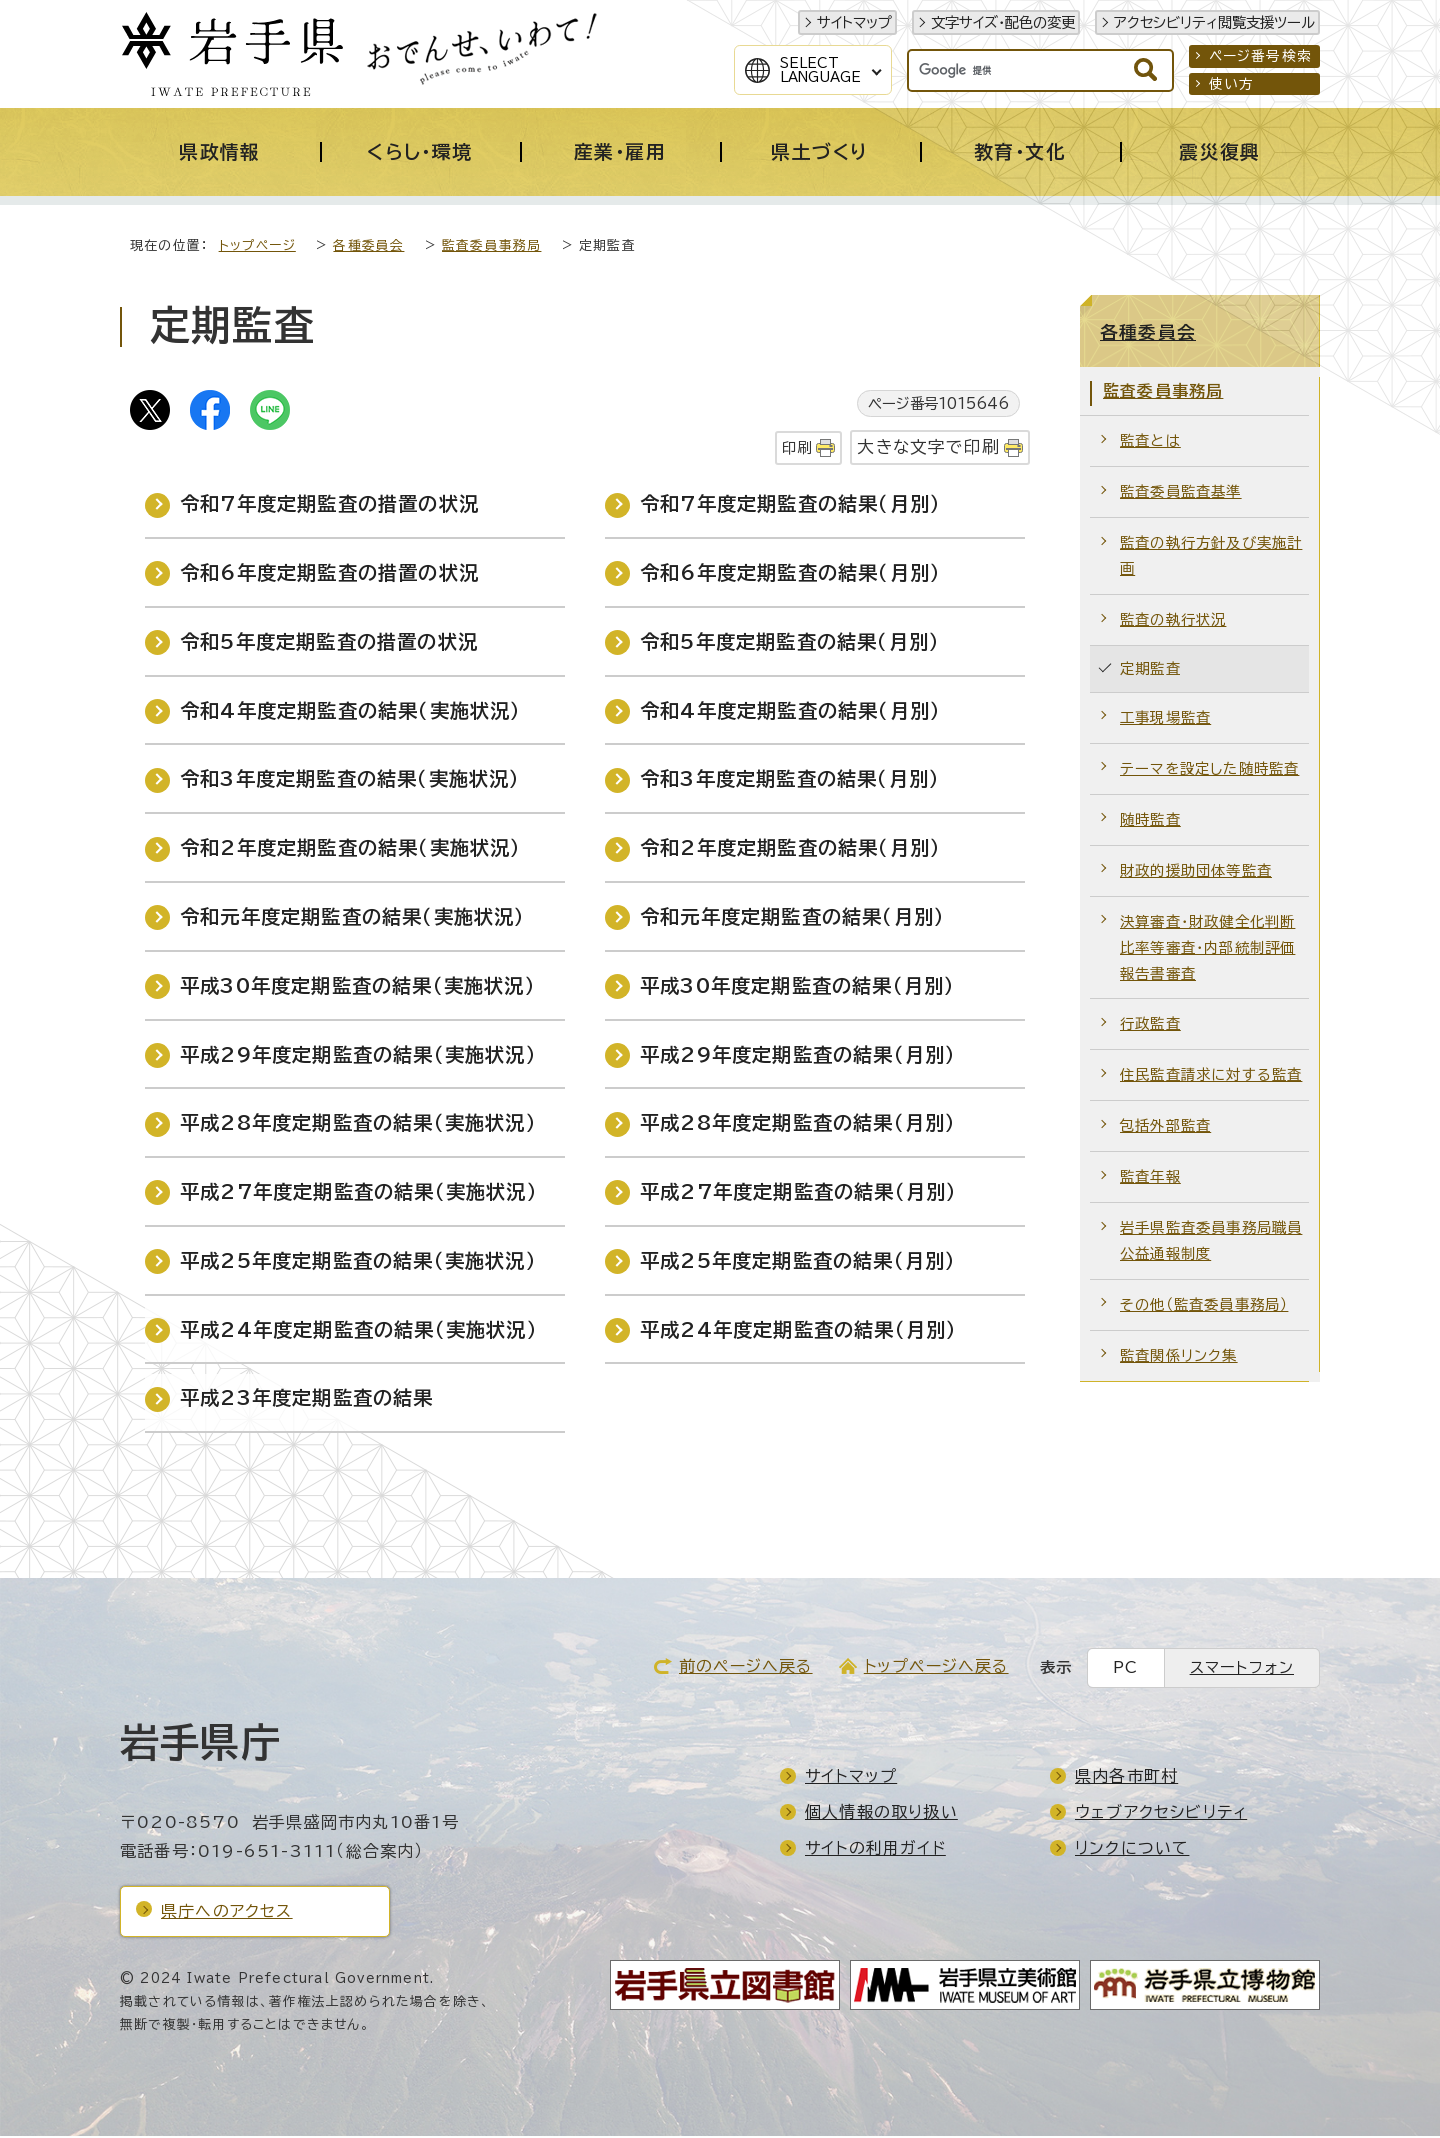 The width and height of the screenshot is (1440, 2138). I want to click on アクセシビリティ閲覧支援ツール, so click(1214, 22).